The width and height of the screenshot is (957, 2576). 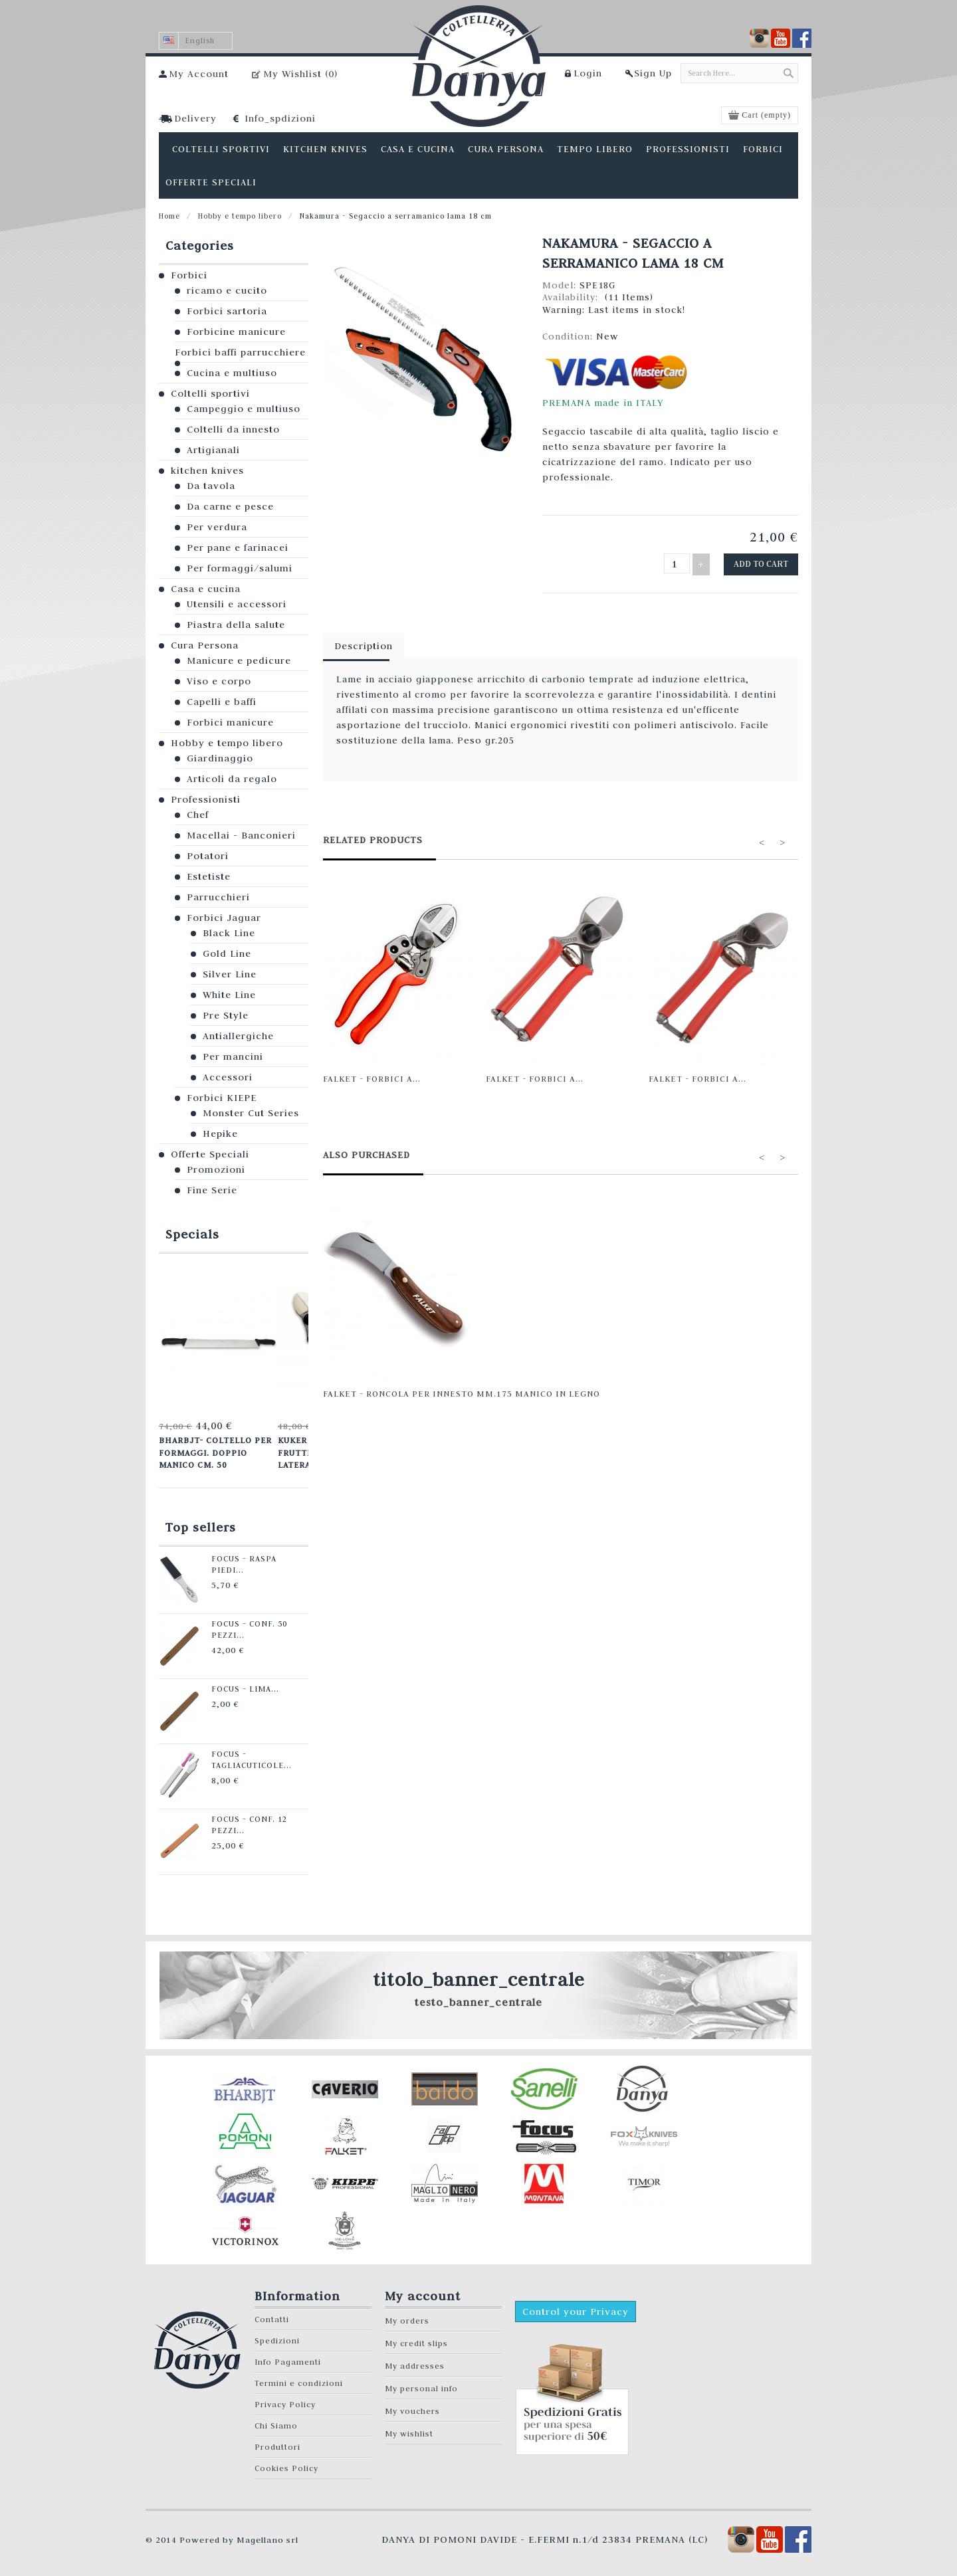 I want to click on Black Line, so click(x=229, y=933).